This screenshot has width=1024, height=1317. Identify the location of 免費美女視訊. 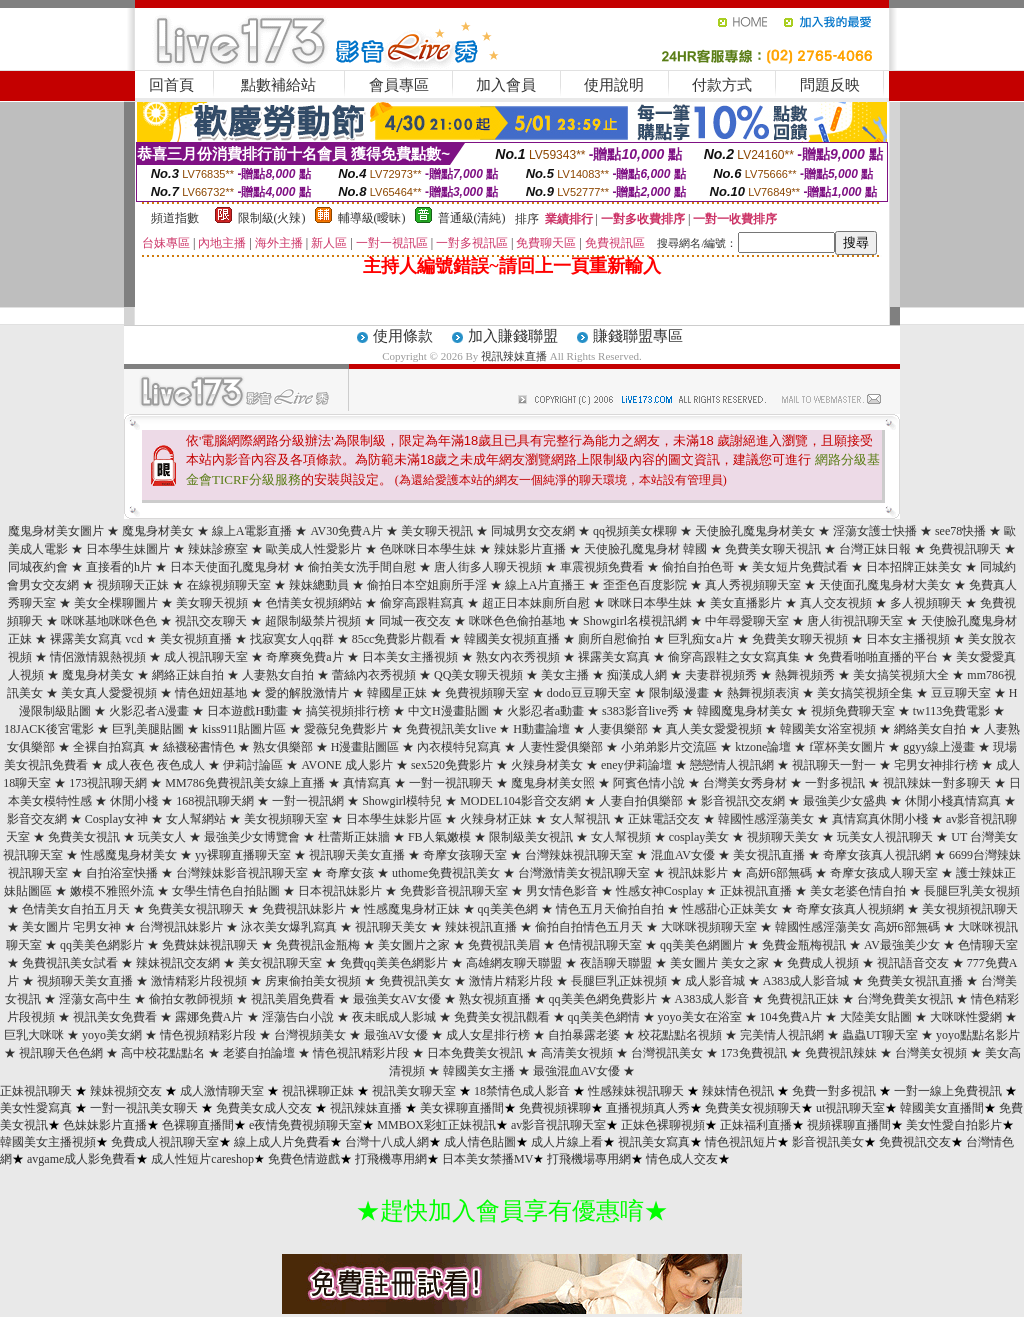
(84, 837).